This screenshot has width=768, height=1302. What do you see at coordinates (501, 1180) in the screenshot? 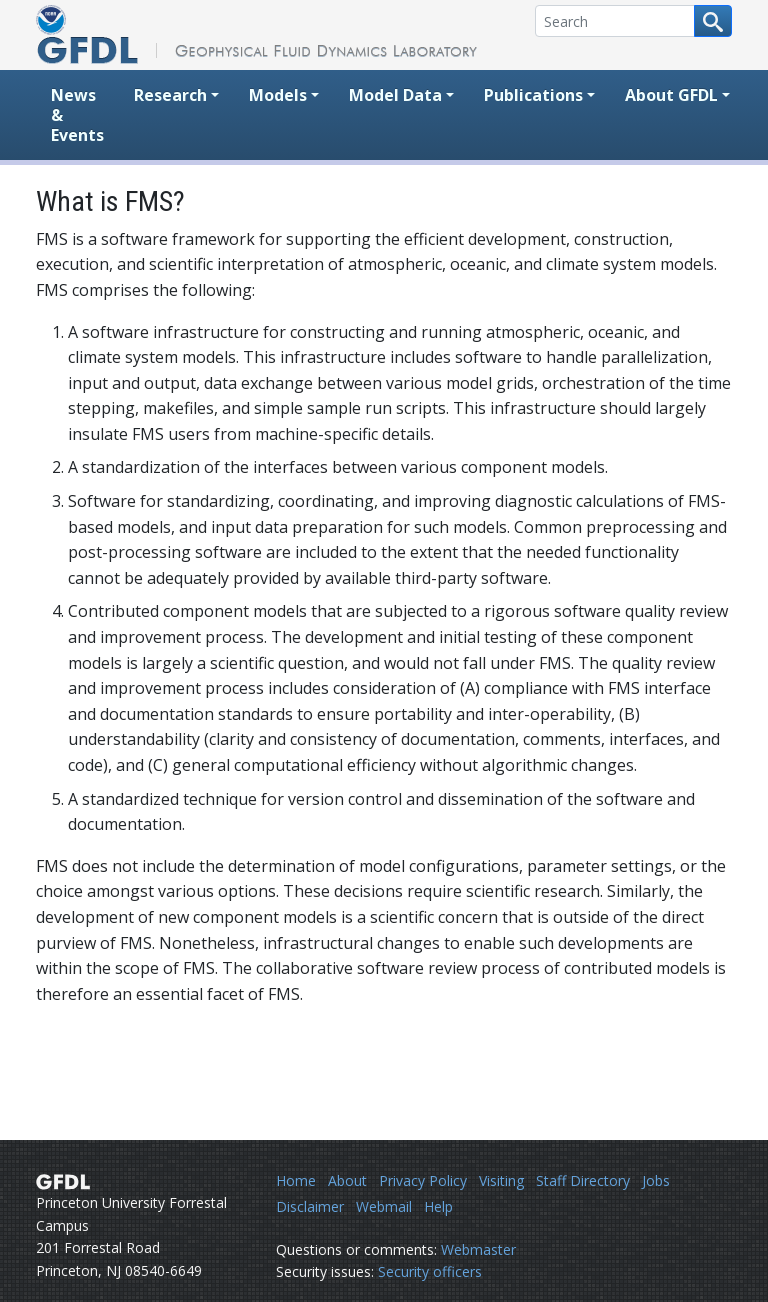
I see `Visiting` at bounding box center [501, 1180].